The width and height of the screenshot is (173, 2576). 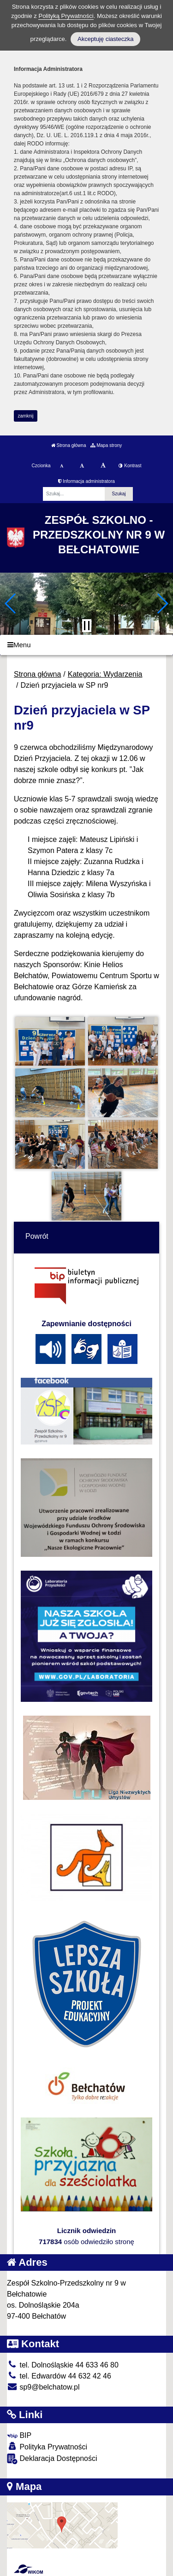 I want to click on BIP, so click(x=19, y=2435).